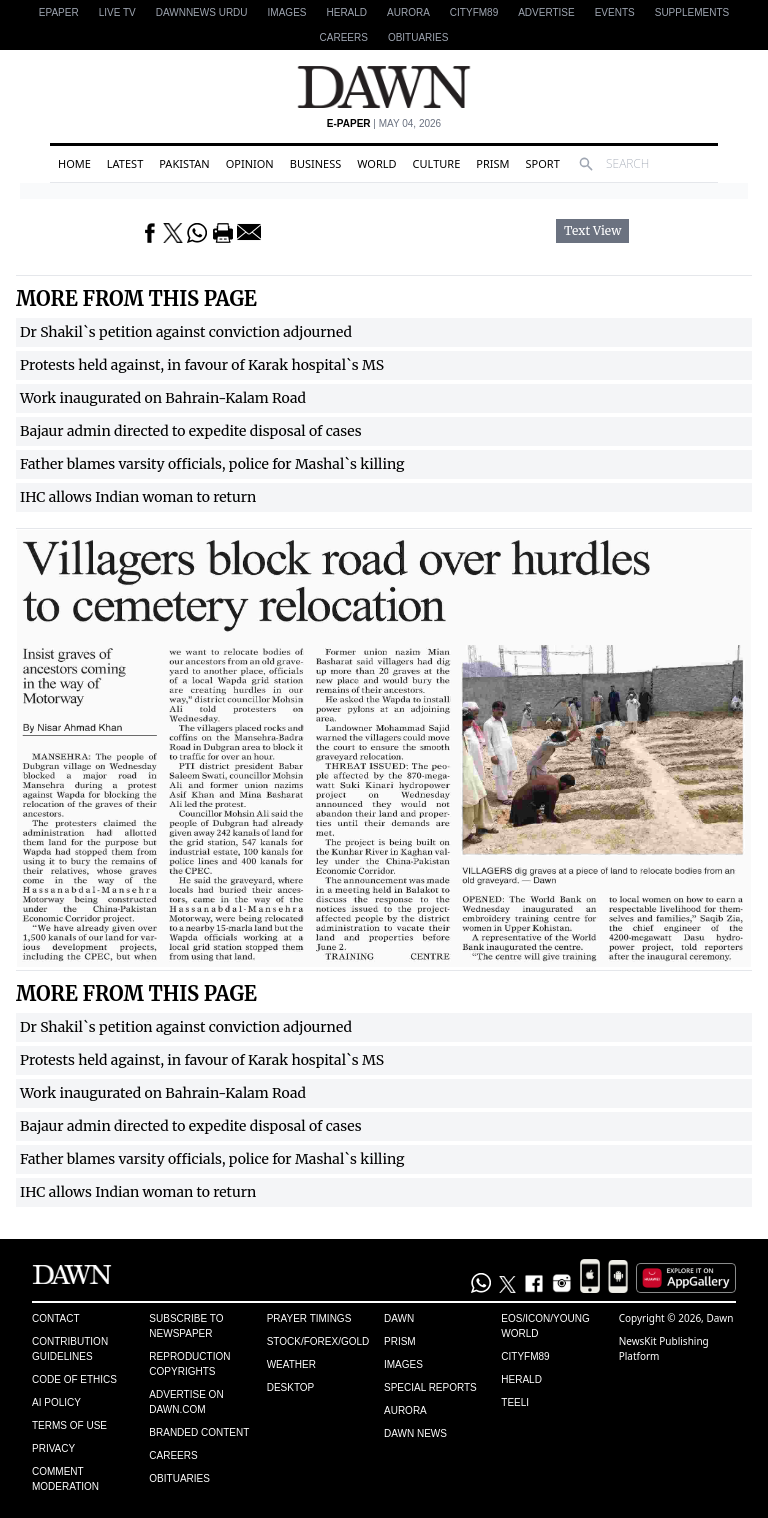 This screenshot has width=768, height=1518. What do you see at coordinates (191, 431) in the screenshot?
I see `Bajaur admin directed to expedite disposal of cases` at bounding box center [191, 431].